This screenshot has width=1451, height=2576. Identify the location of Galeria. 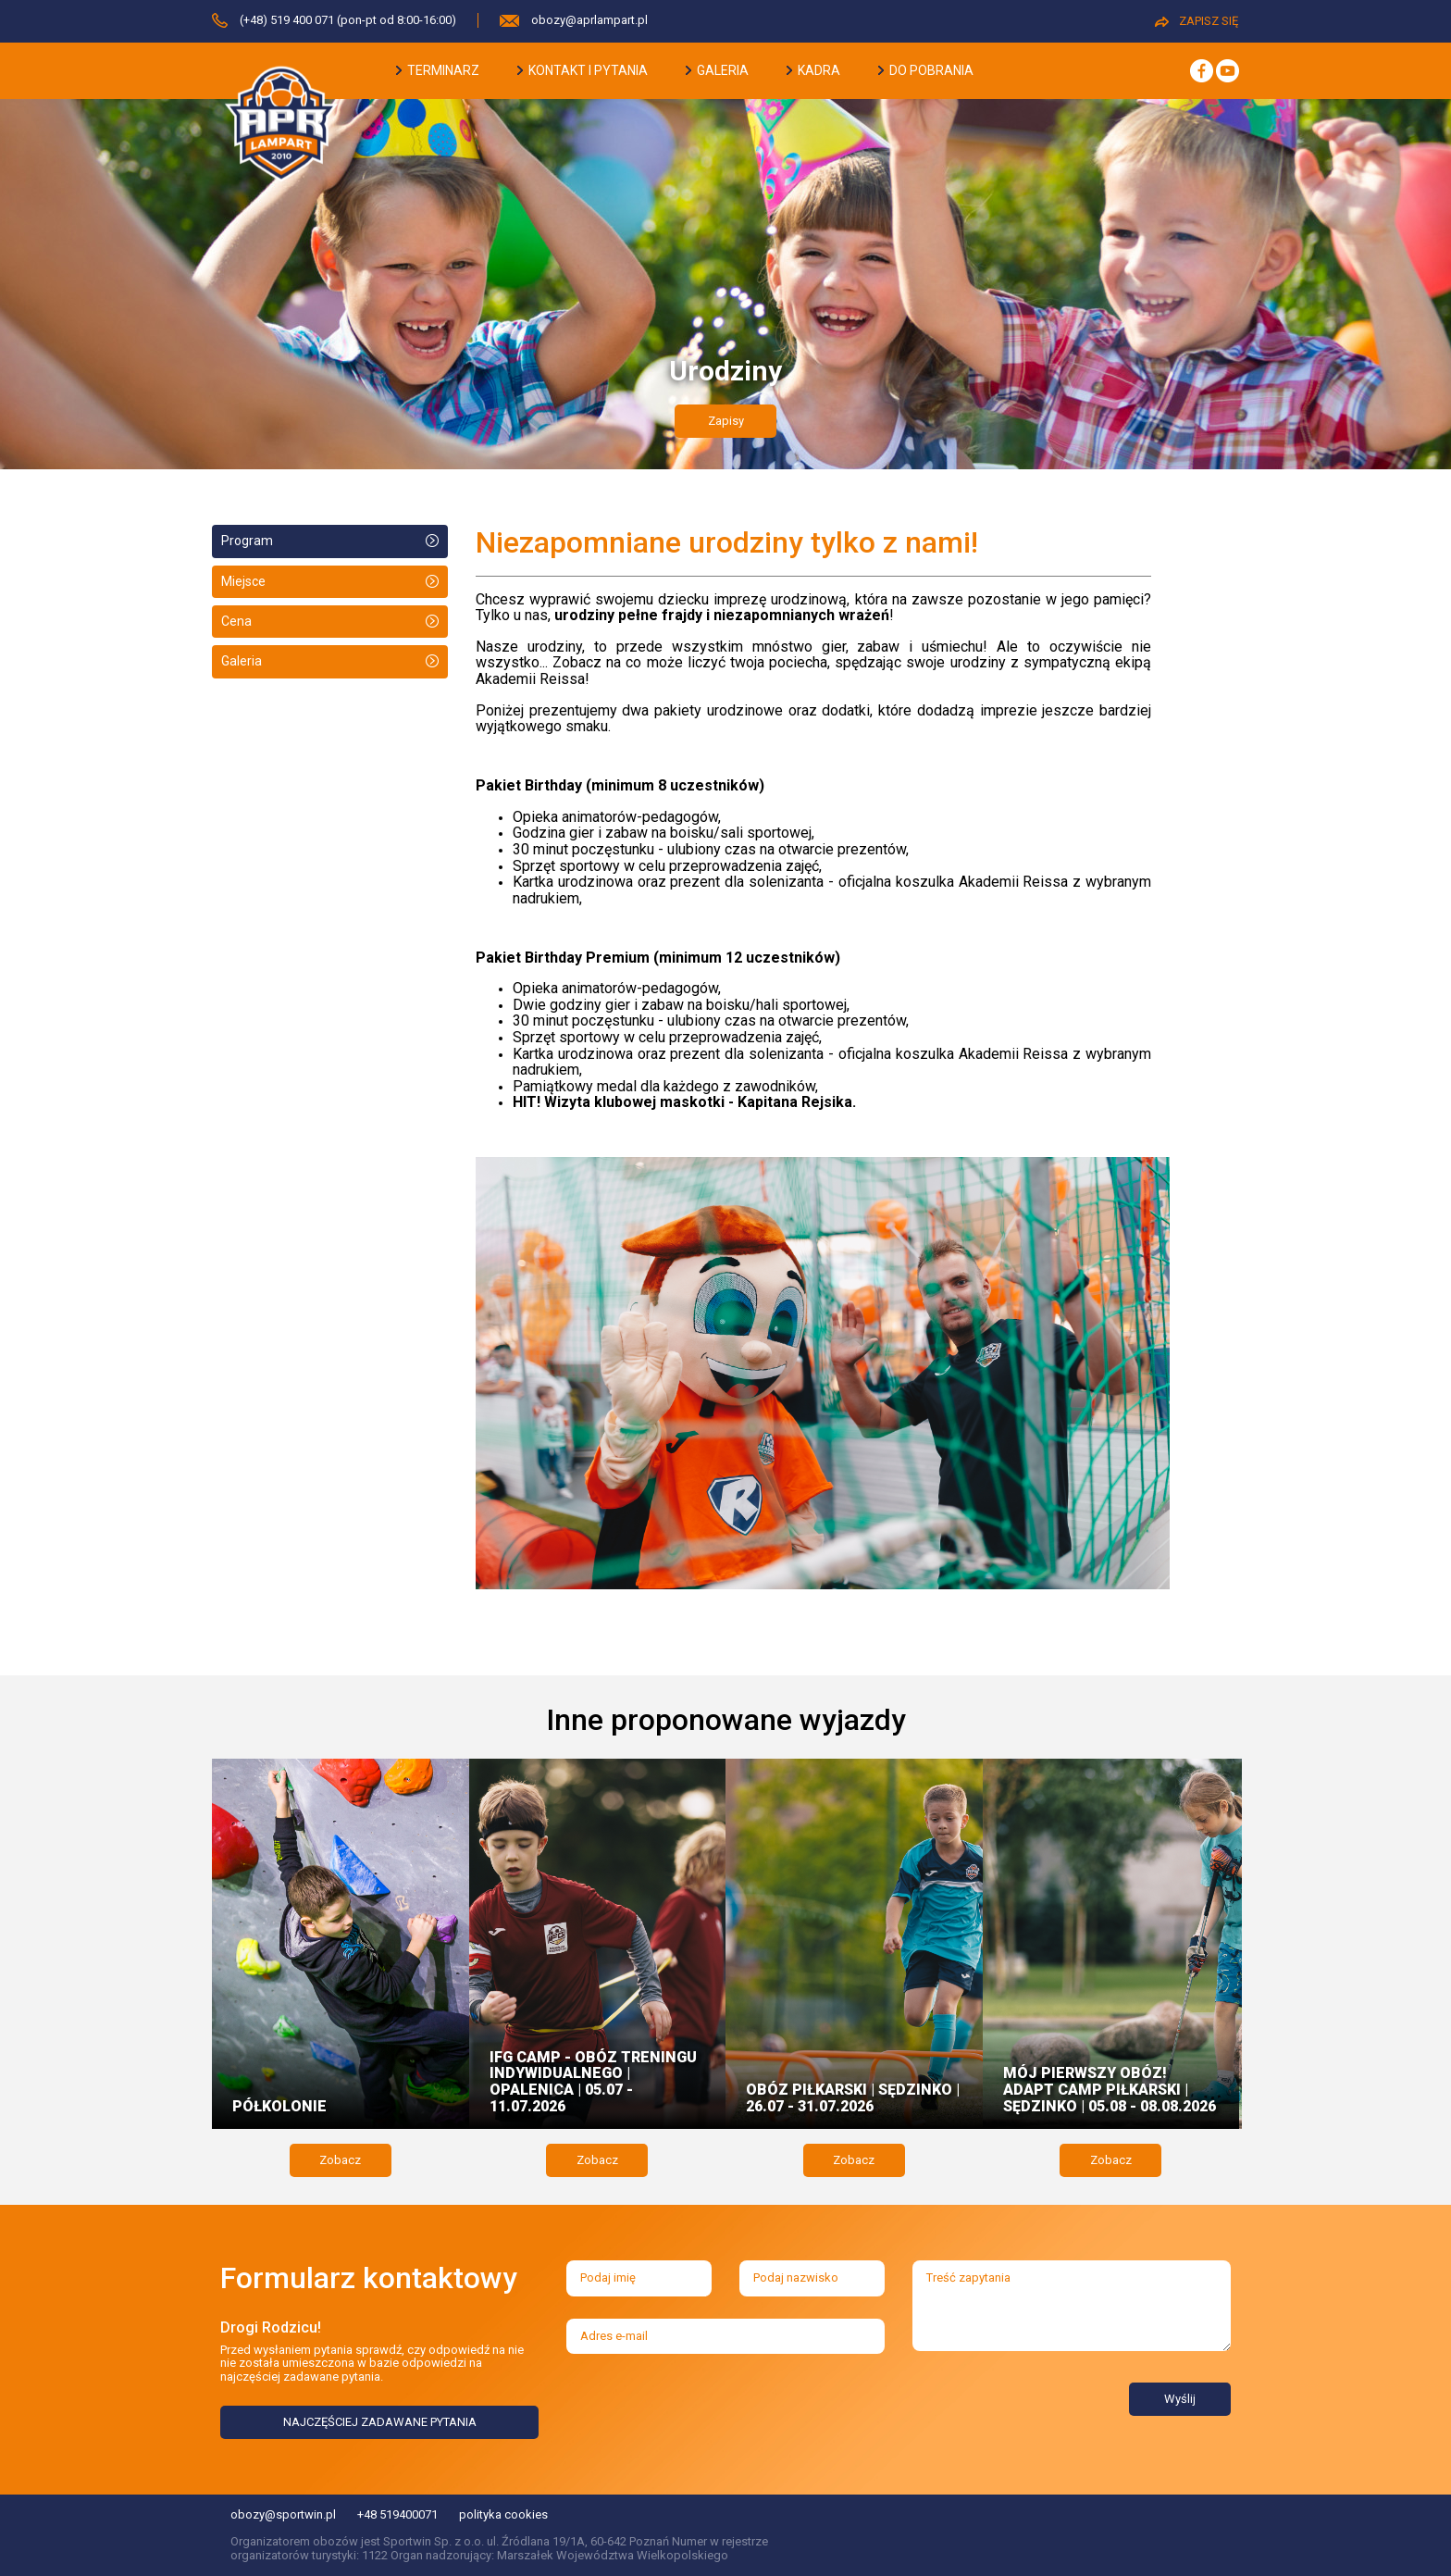
(241, 660).